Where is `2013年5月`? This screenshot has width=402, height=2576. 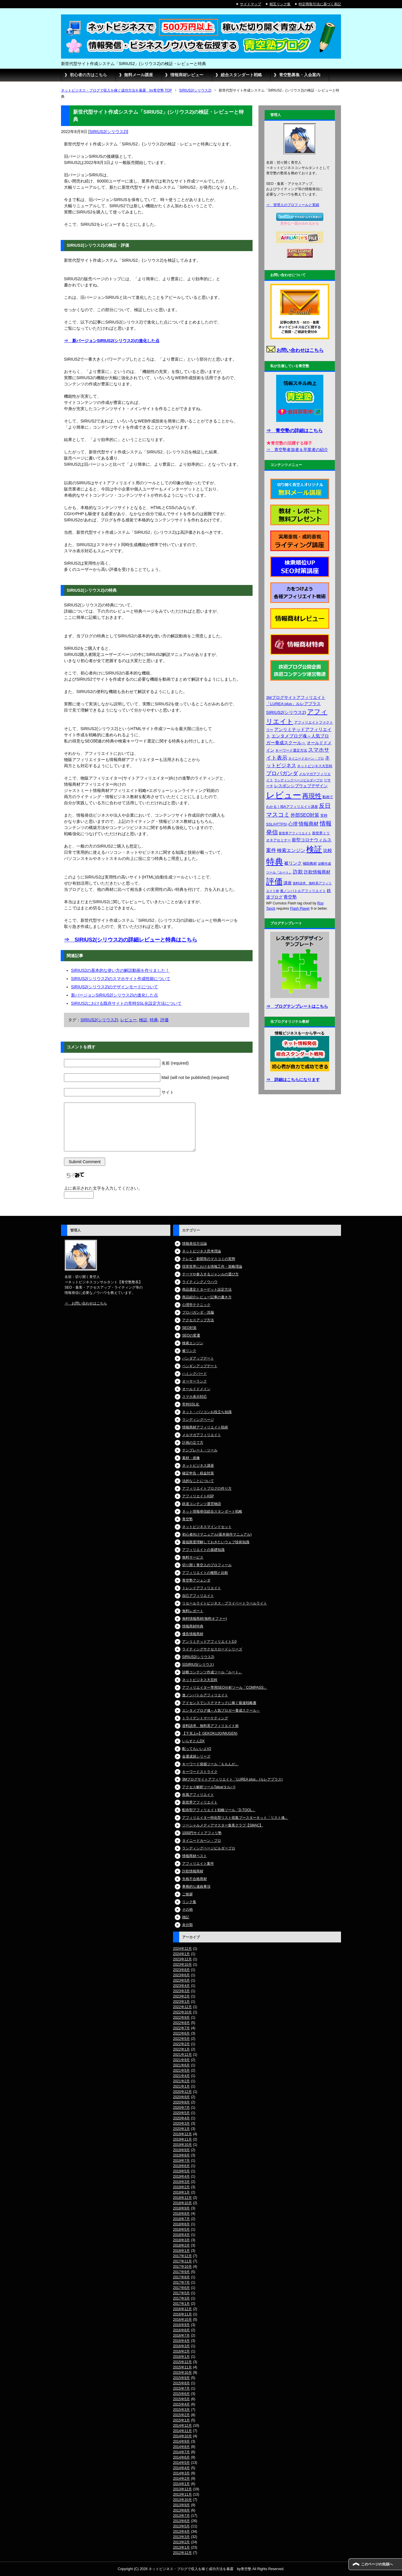
2013年5月 is located at coordinates (181, 2526).